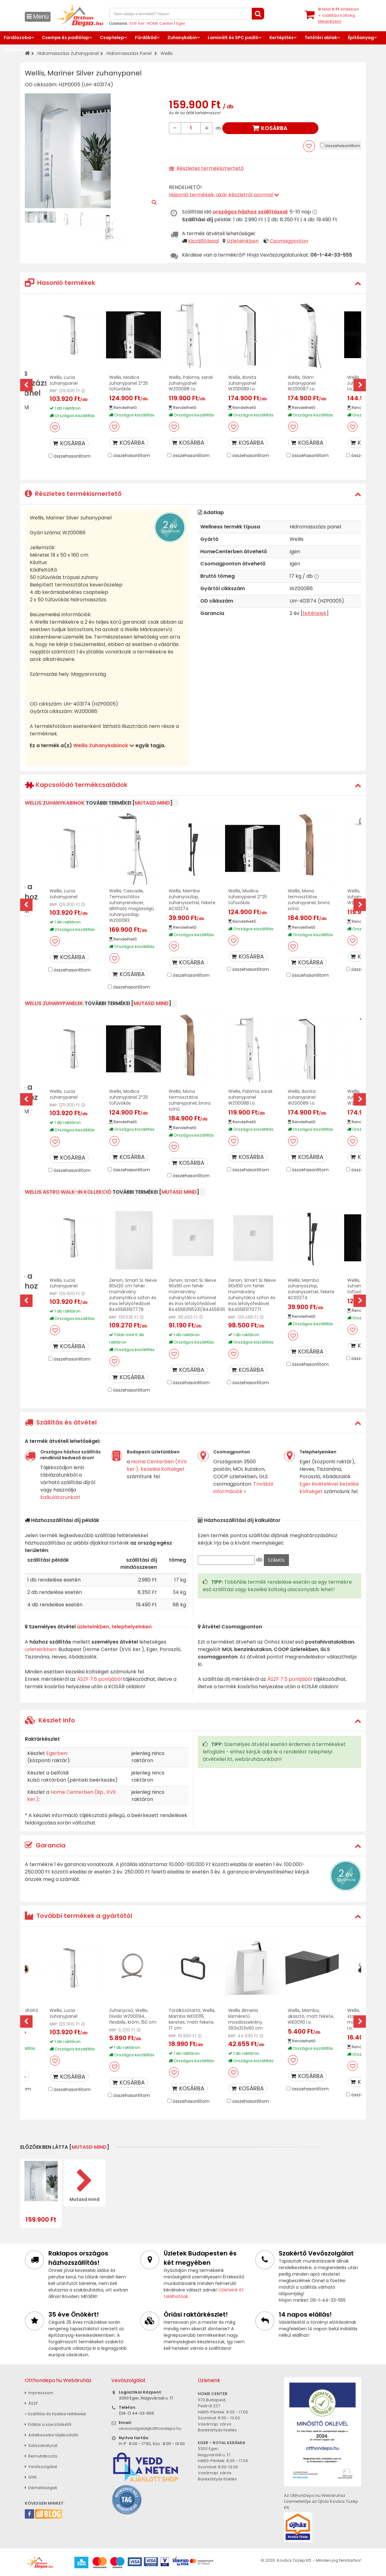 This screenshot has height=2576, width=386. I want to click on Zenon, Smart SL Nieve 90x100 cm fehér műmárvány zuhanytálca szifon és inox lefolyófedővel 8445583170771, so click(252, 1295).